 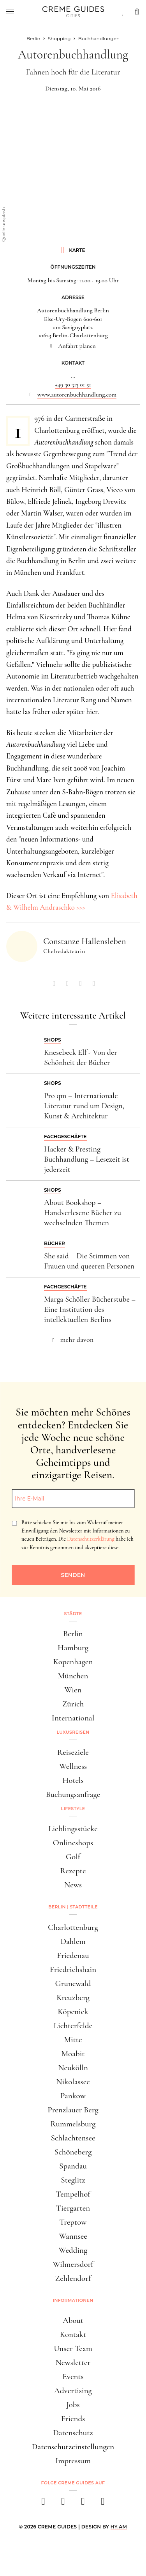 I want to click on Luxusreisen, so click(x=73, y=1732).